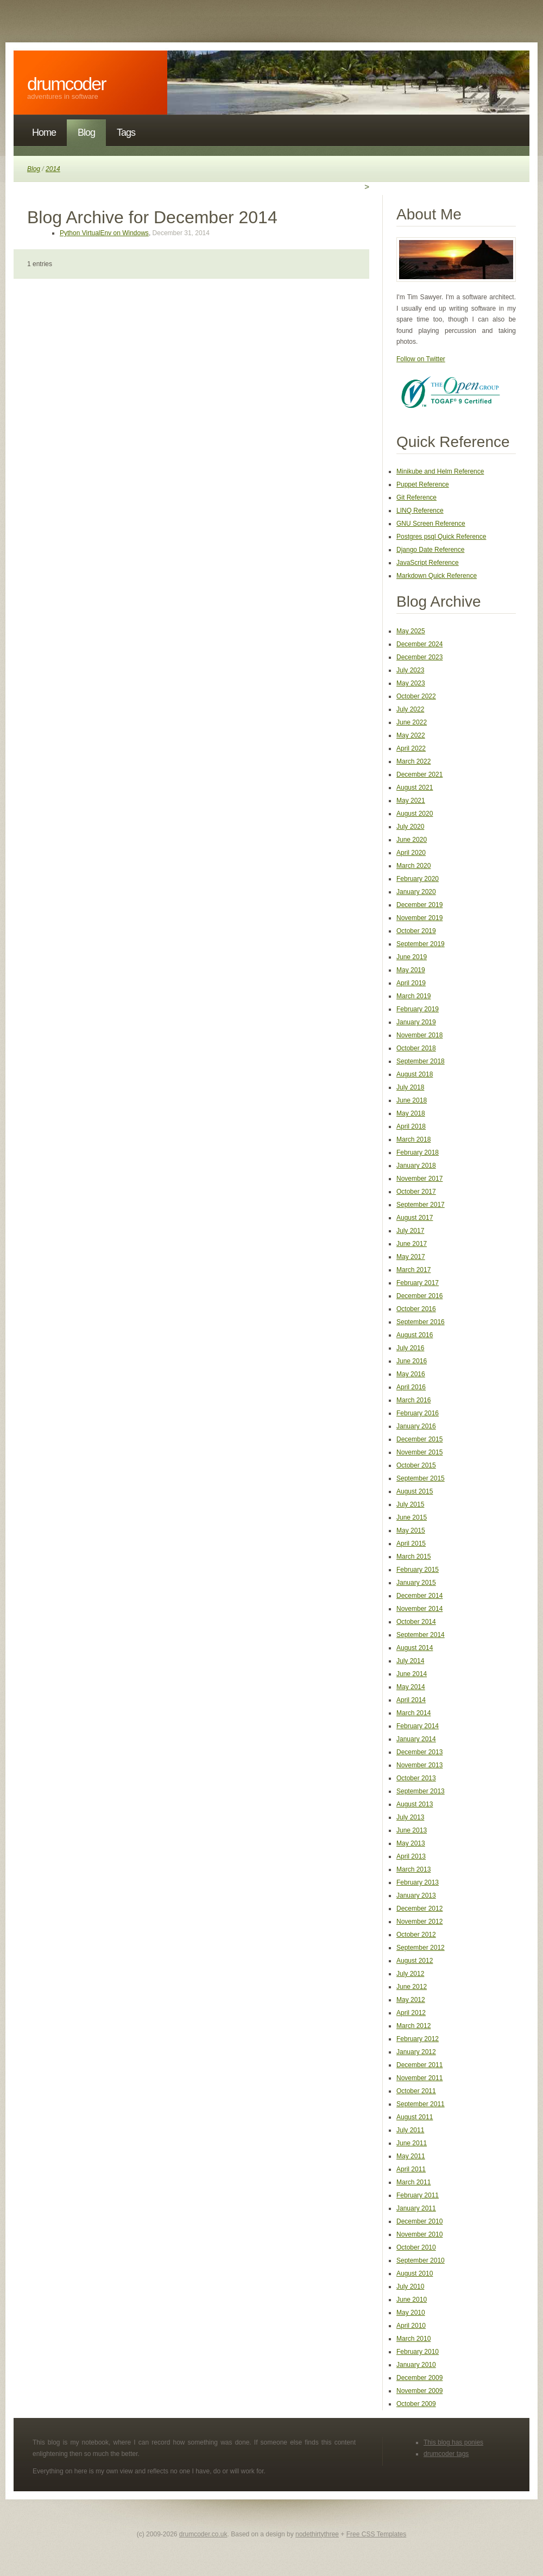 The width and height of the screenshot is (543, 2576). I want to click on November 2017, so click(419, 1178).